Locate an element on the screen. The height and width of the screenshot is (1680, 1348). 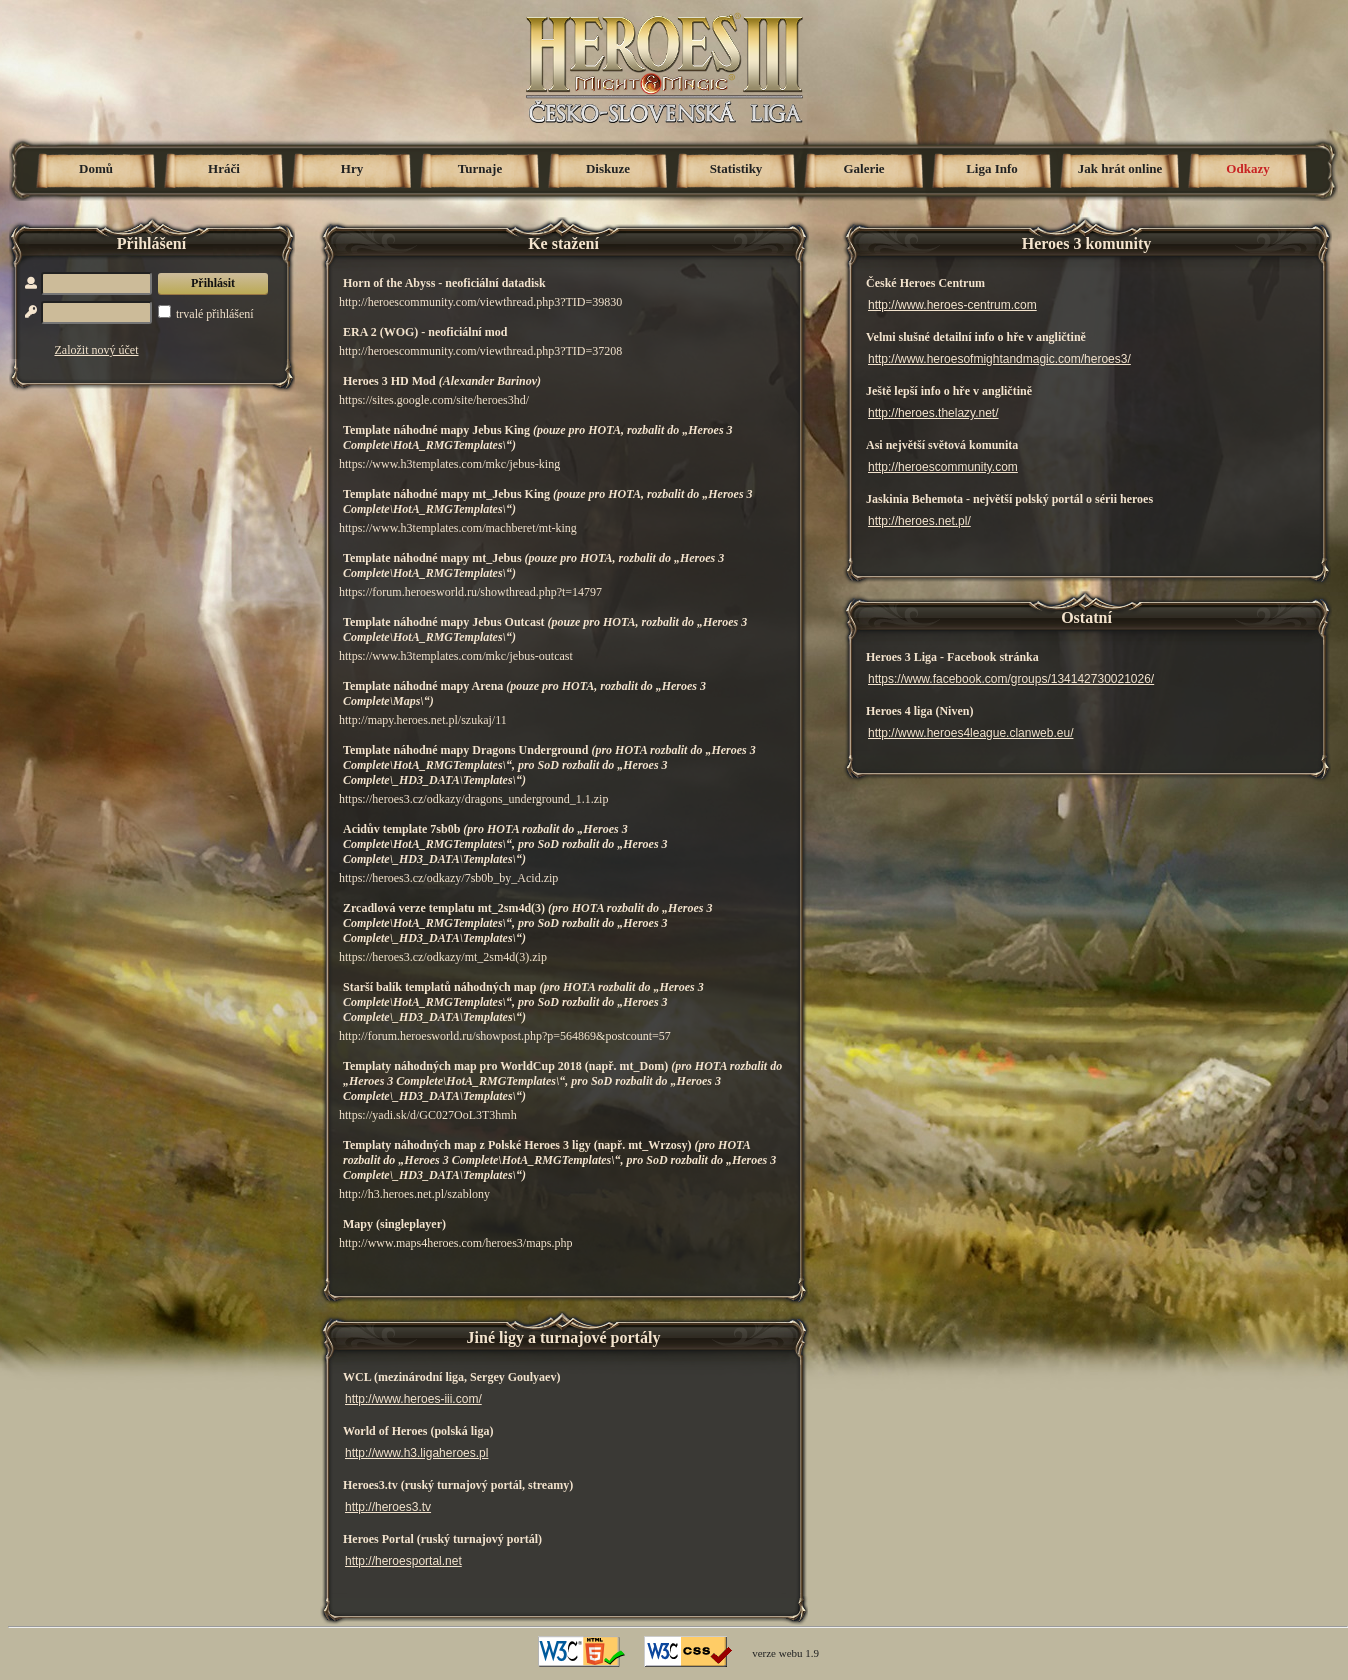
https://yadi.sk/d/GC027OoL3T3hmh is located at coordinates (428, 1115).